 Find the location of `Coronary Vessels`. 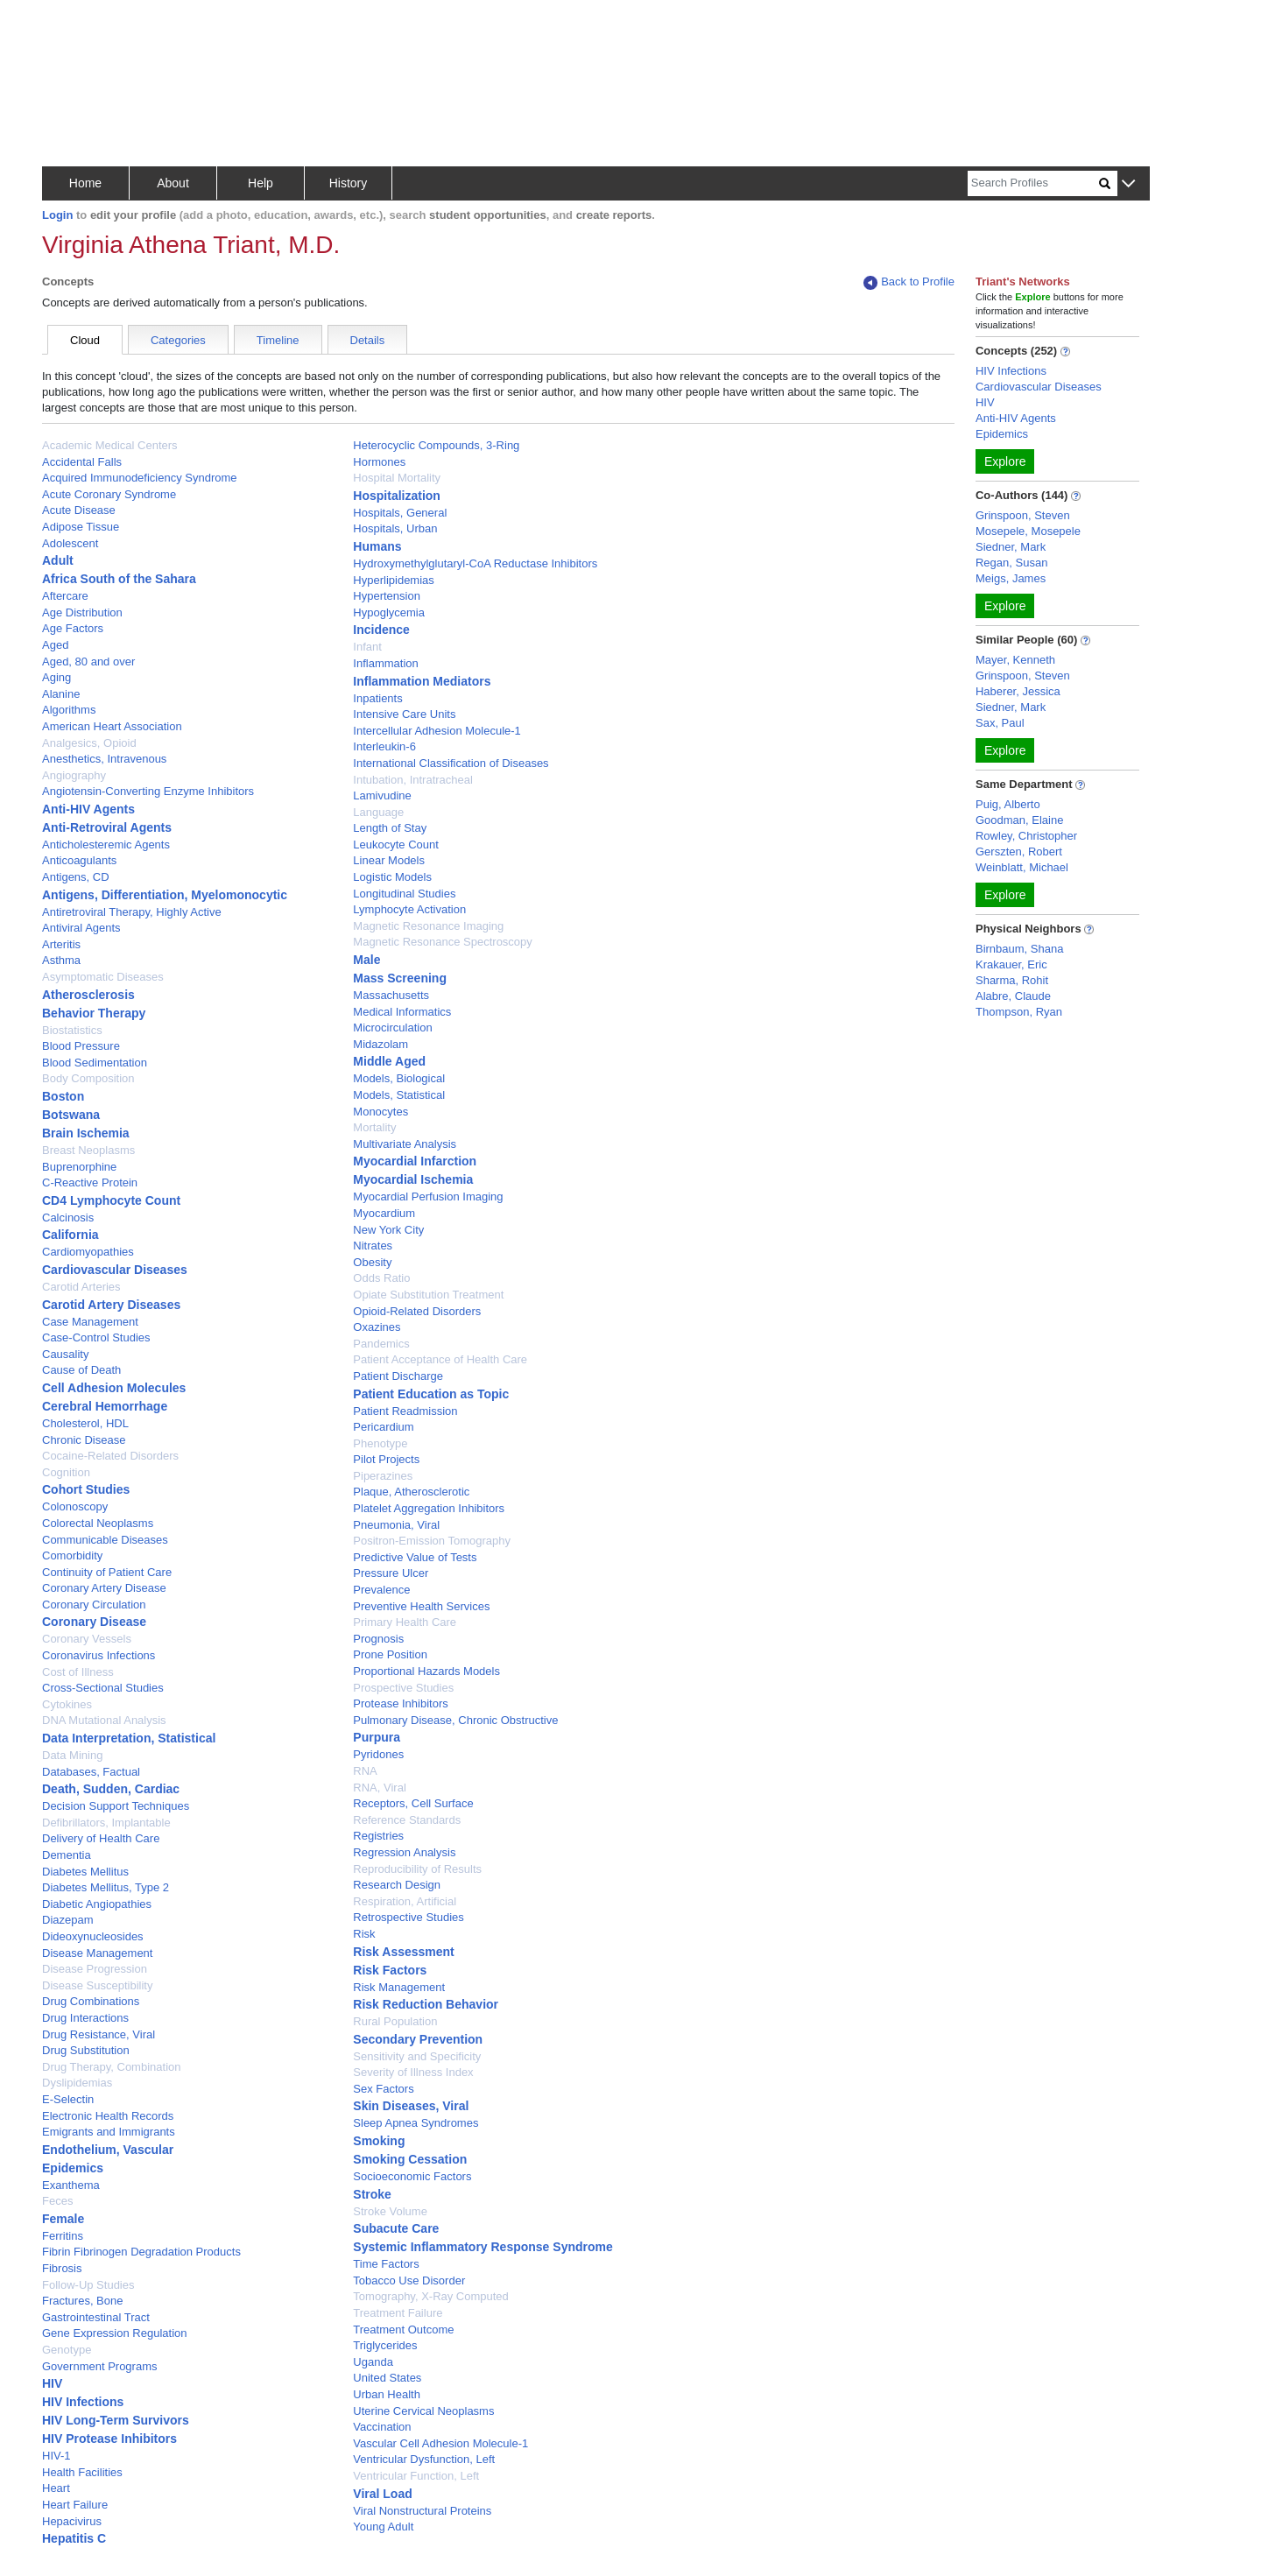

Coronary Vessels is located at coordinates (86, 1638).